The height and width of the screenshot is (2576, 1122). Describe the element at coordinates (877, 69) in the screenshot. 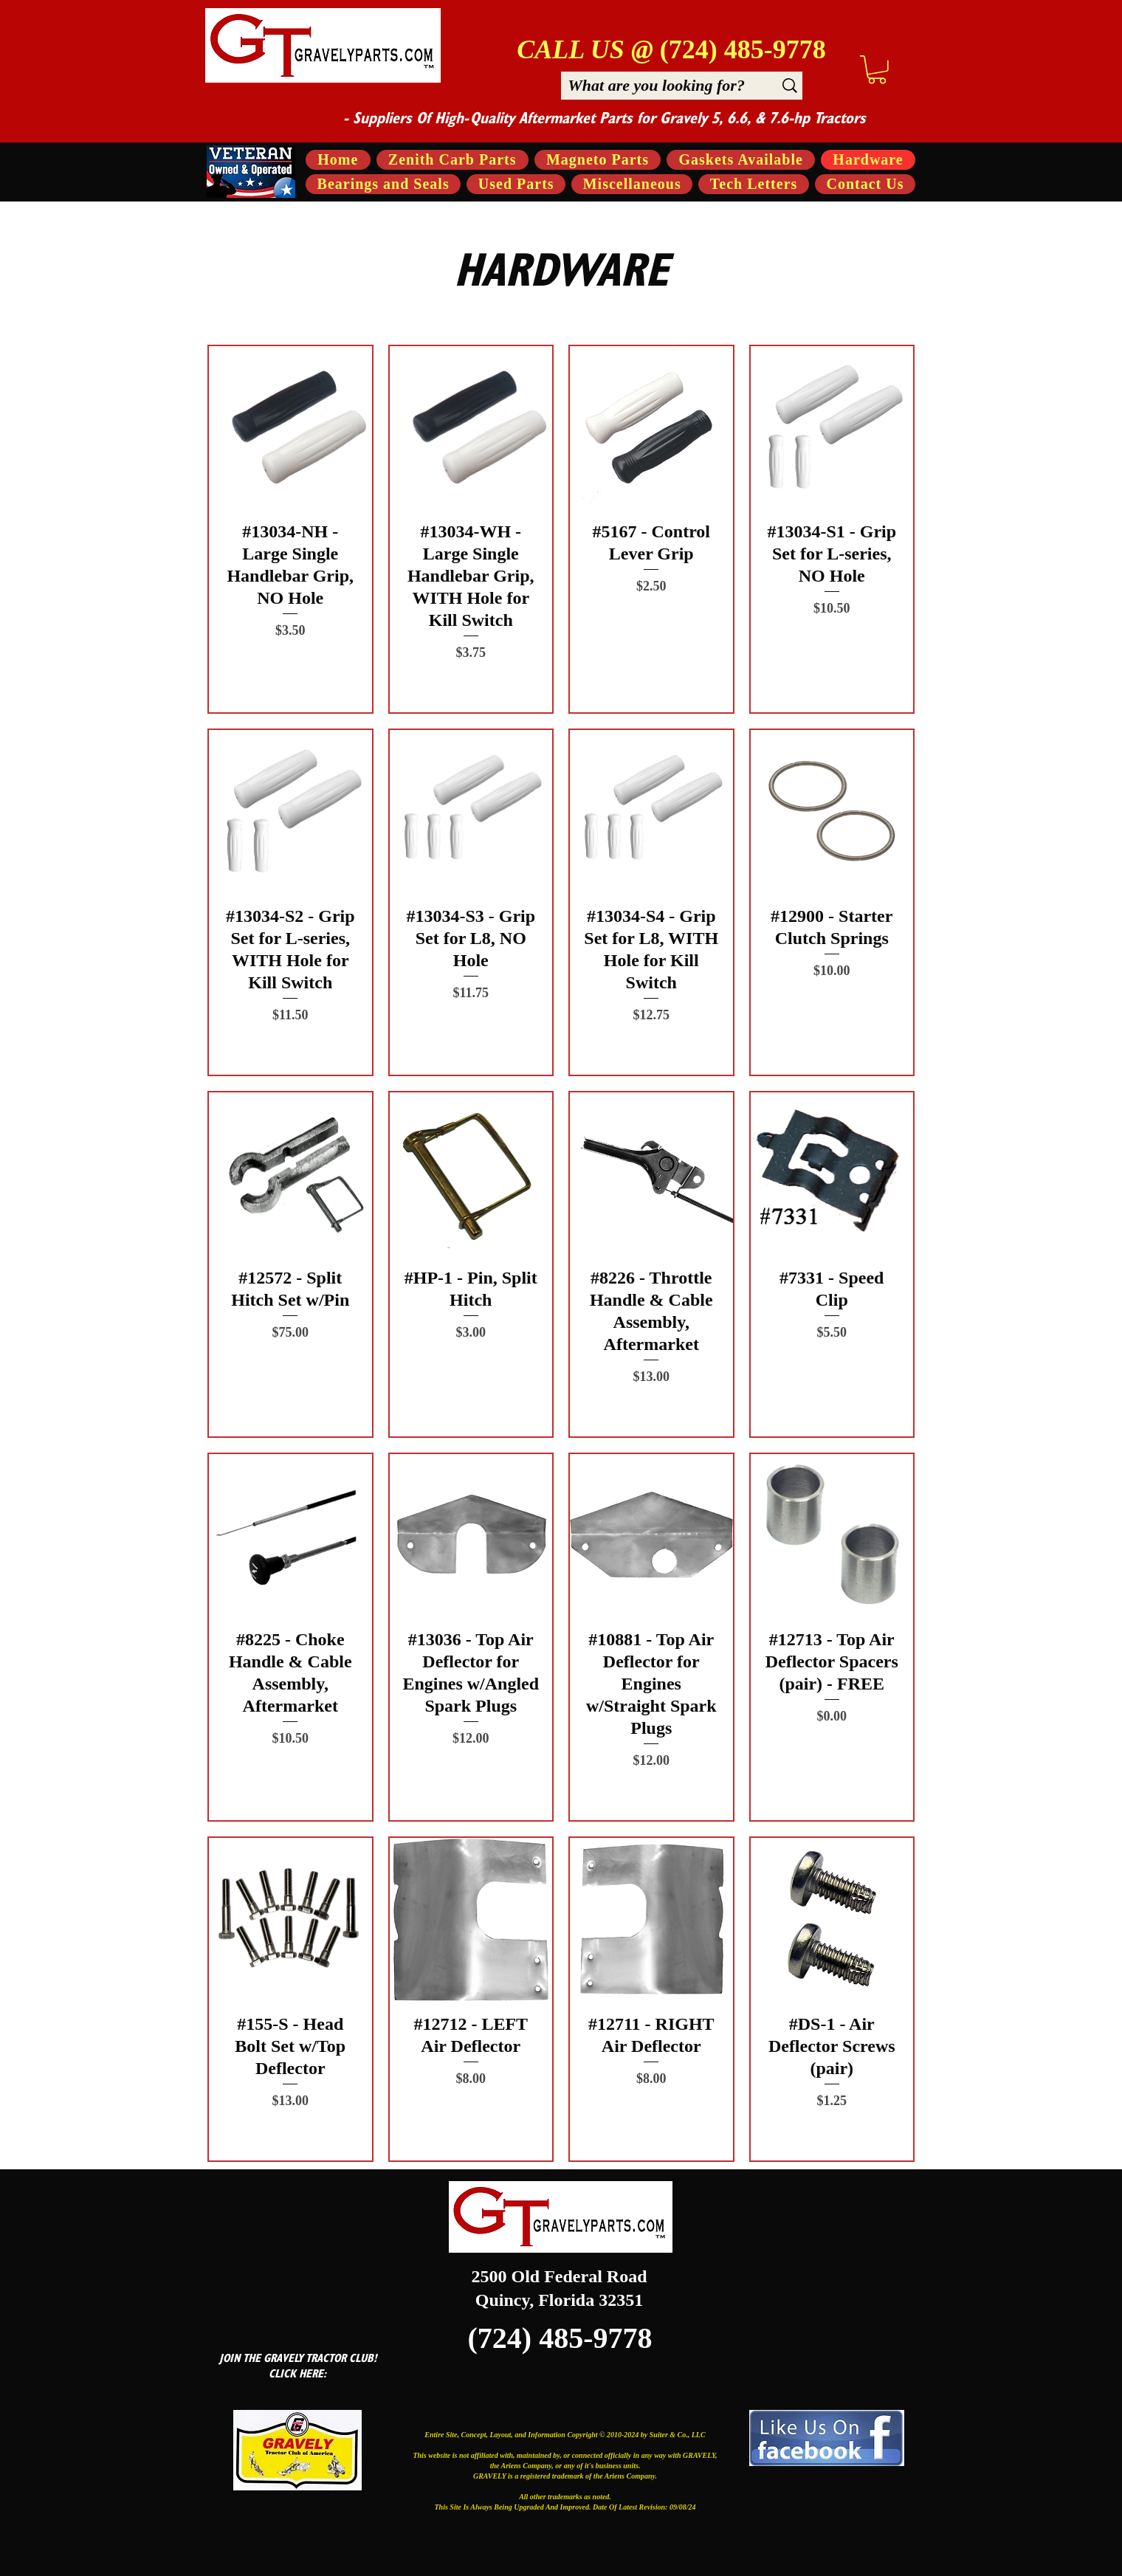

I see `[button]` at that location.